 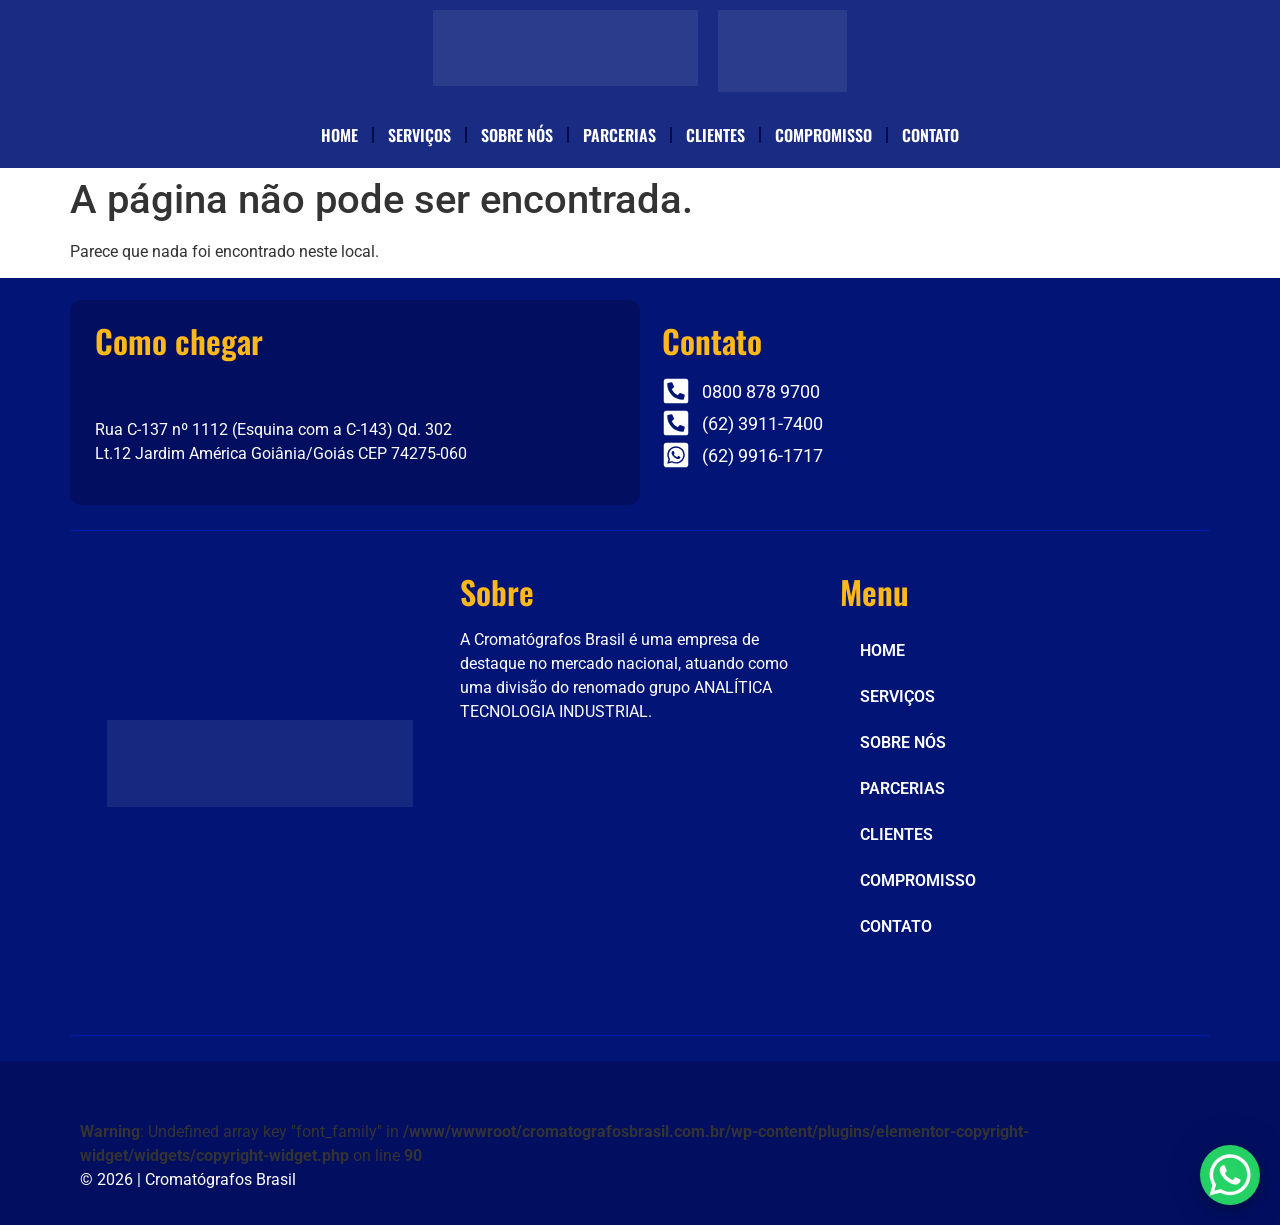 What do you see at coordinates (419, 135) in the screenshot?
I see `SERVIÇOS` at bounding box center [419, 135].